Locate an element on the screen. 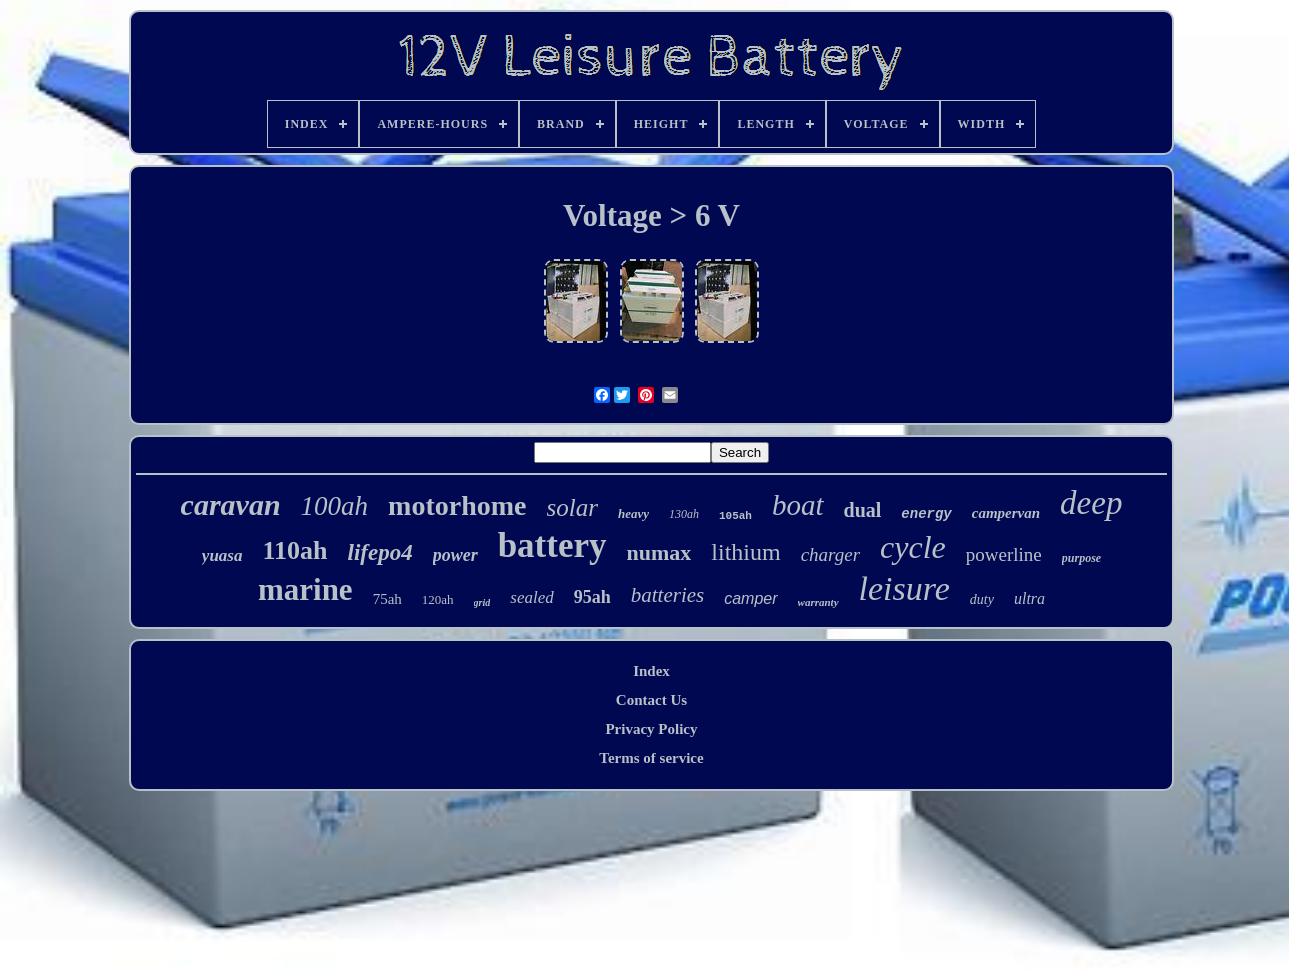 The height and width of the screenshot is (978, 1289). dual is located at coordinates (863, 510).